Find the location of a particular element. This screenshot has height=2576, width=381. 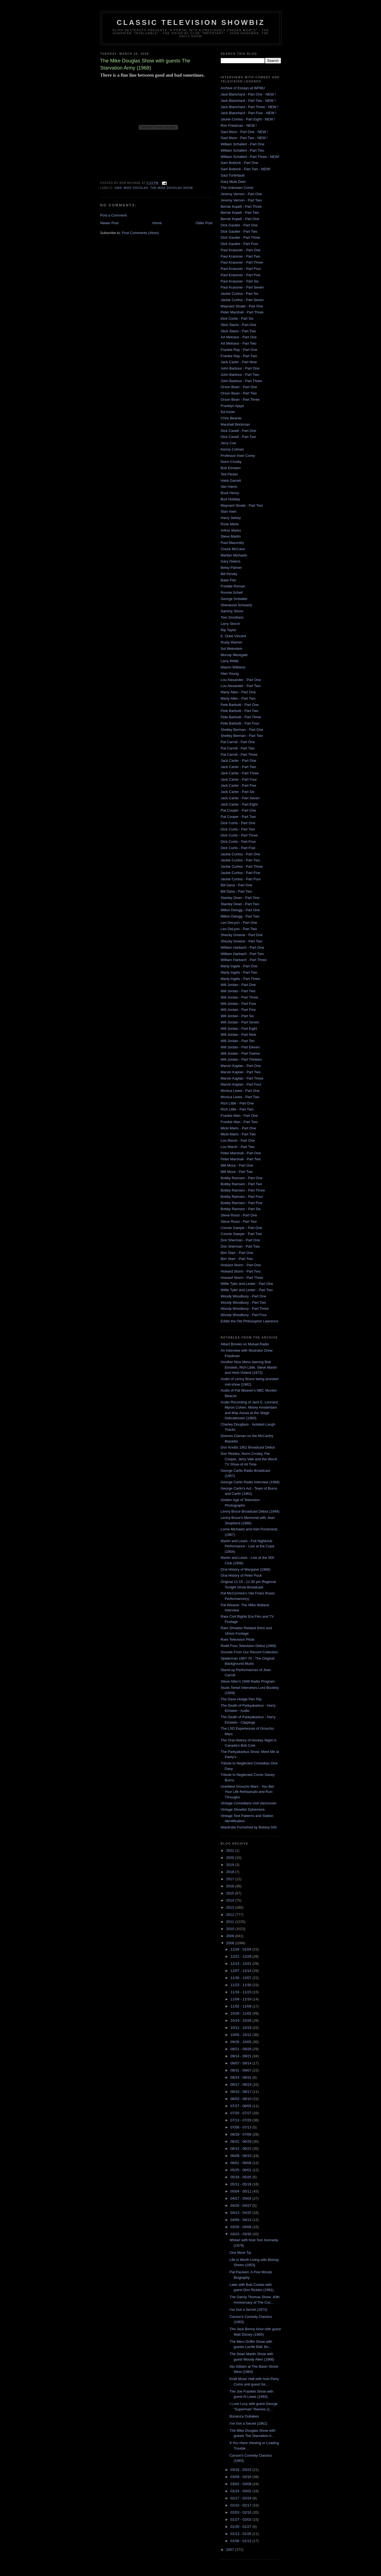

04/27 - 05/04 is located at coordinates (241, 2198).